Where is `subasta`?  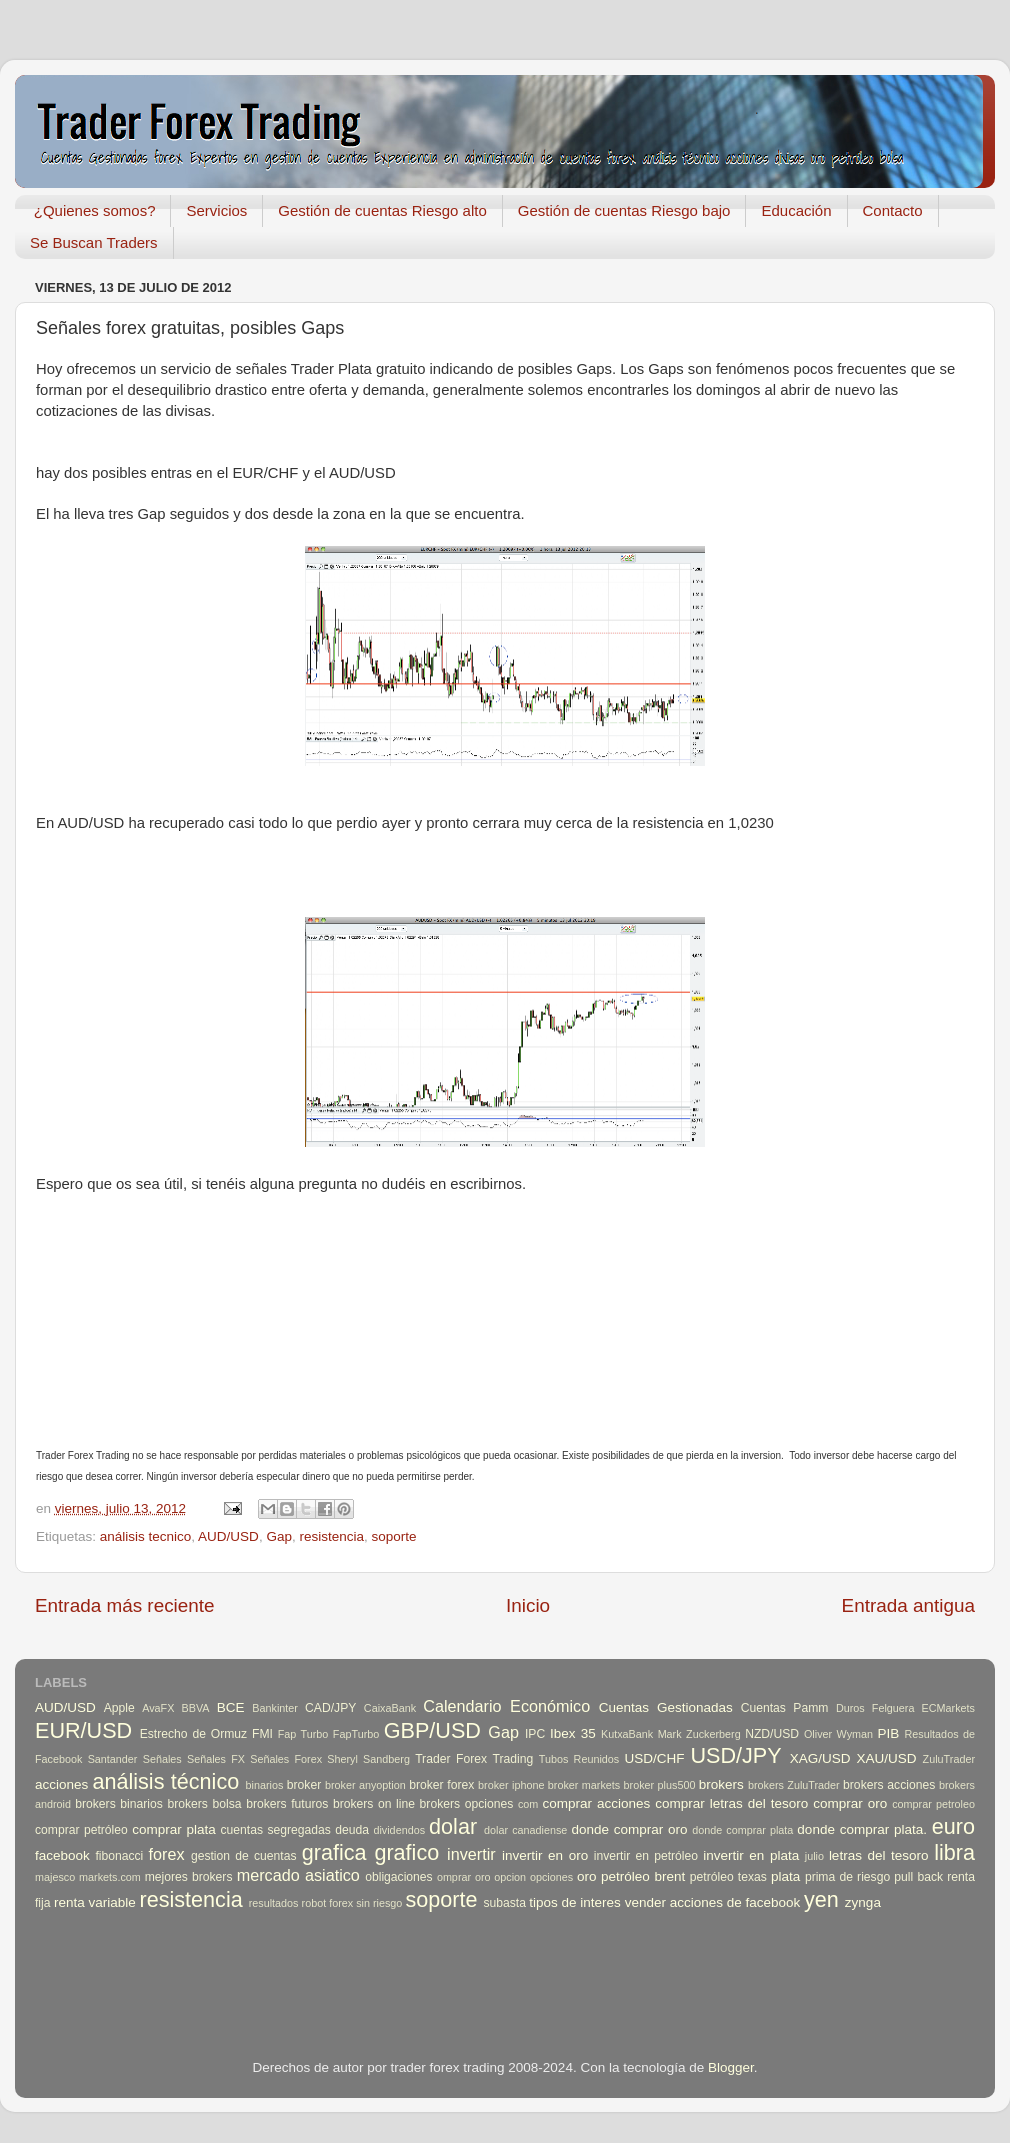
subasta is located at coordinates (504, 1903).